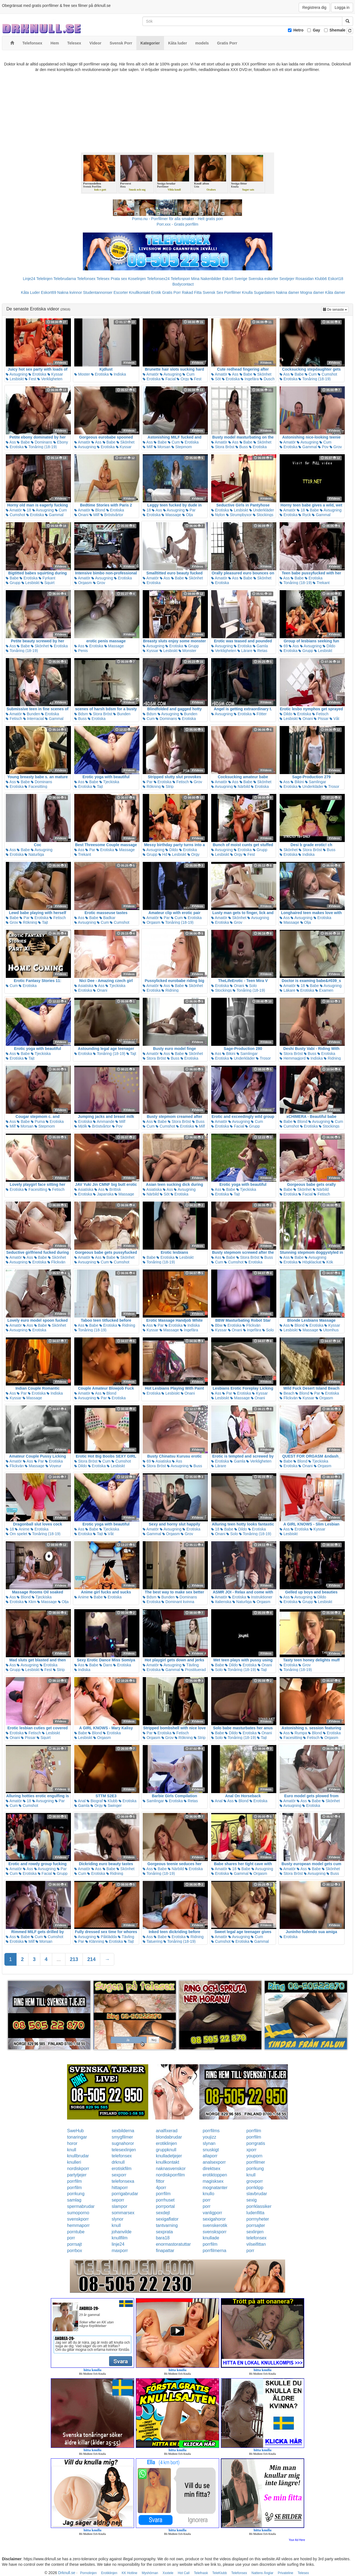  What do you see at coordinates (98, 510) in the screenshot?
I see `Blond` at bounding box center [98, 510].